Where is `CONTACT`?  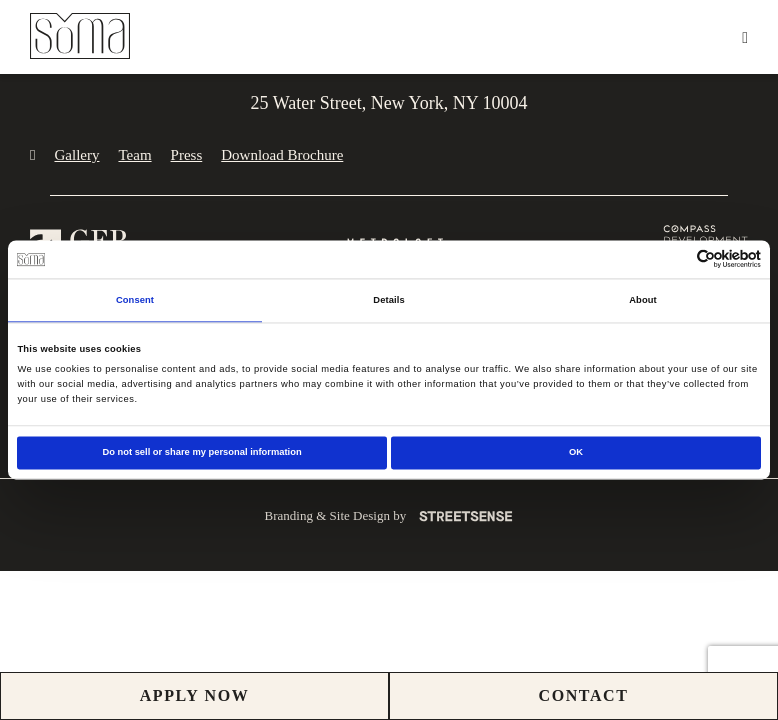
CONTACT is located at coordinates (583, 695).